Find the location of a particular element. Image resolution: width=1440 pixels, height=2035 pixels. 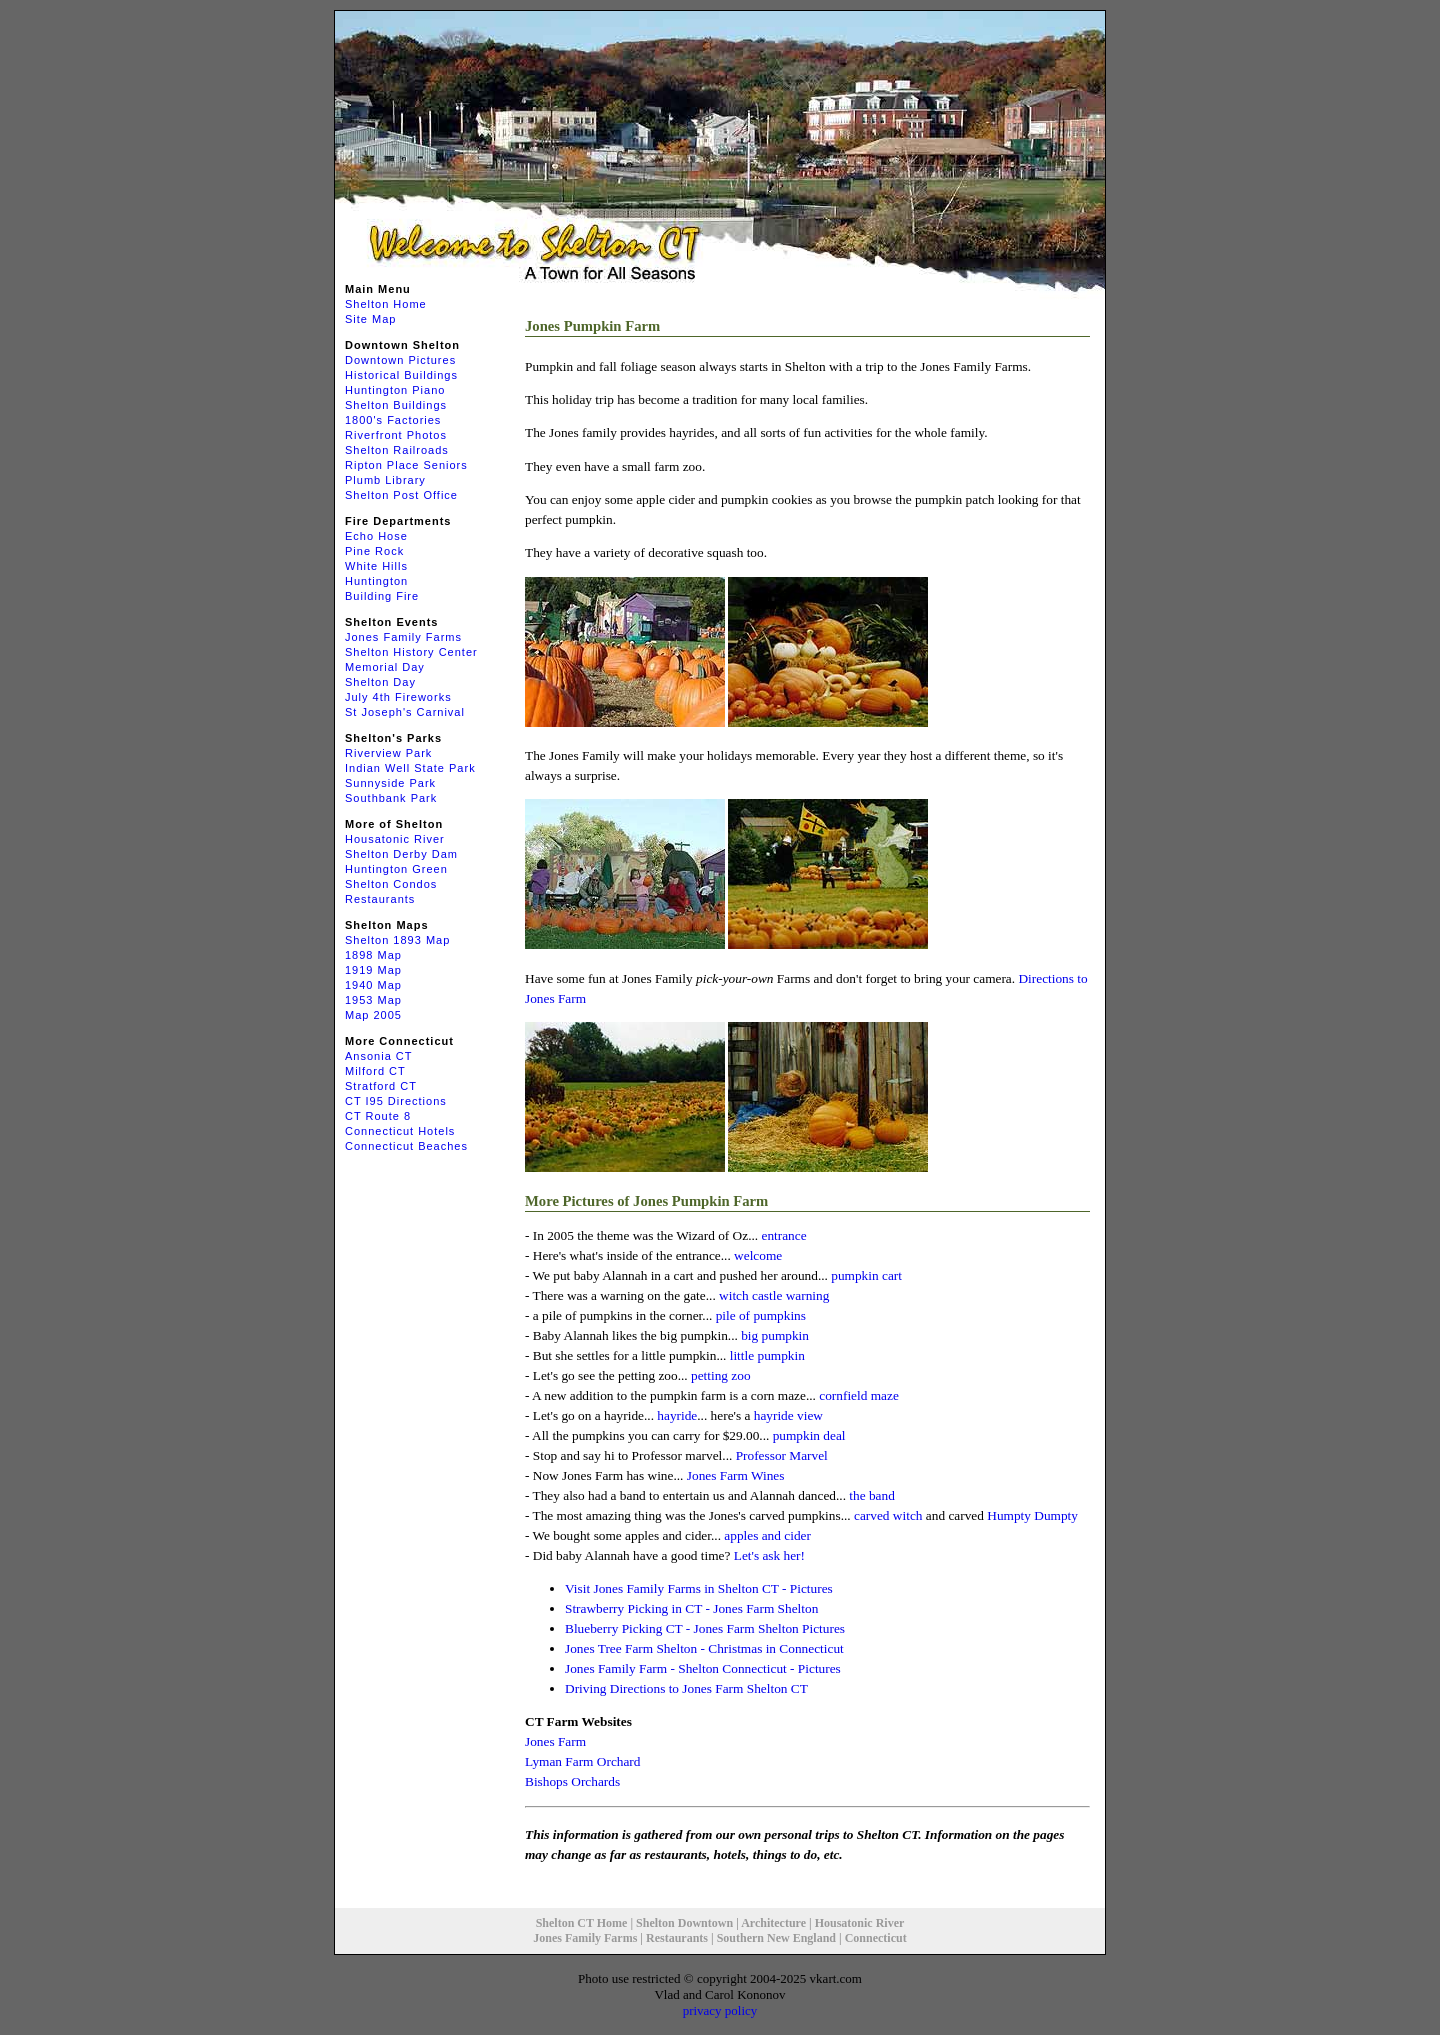

privacy policy is located at coordinates (720, 2010).